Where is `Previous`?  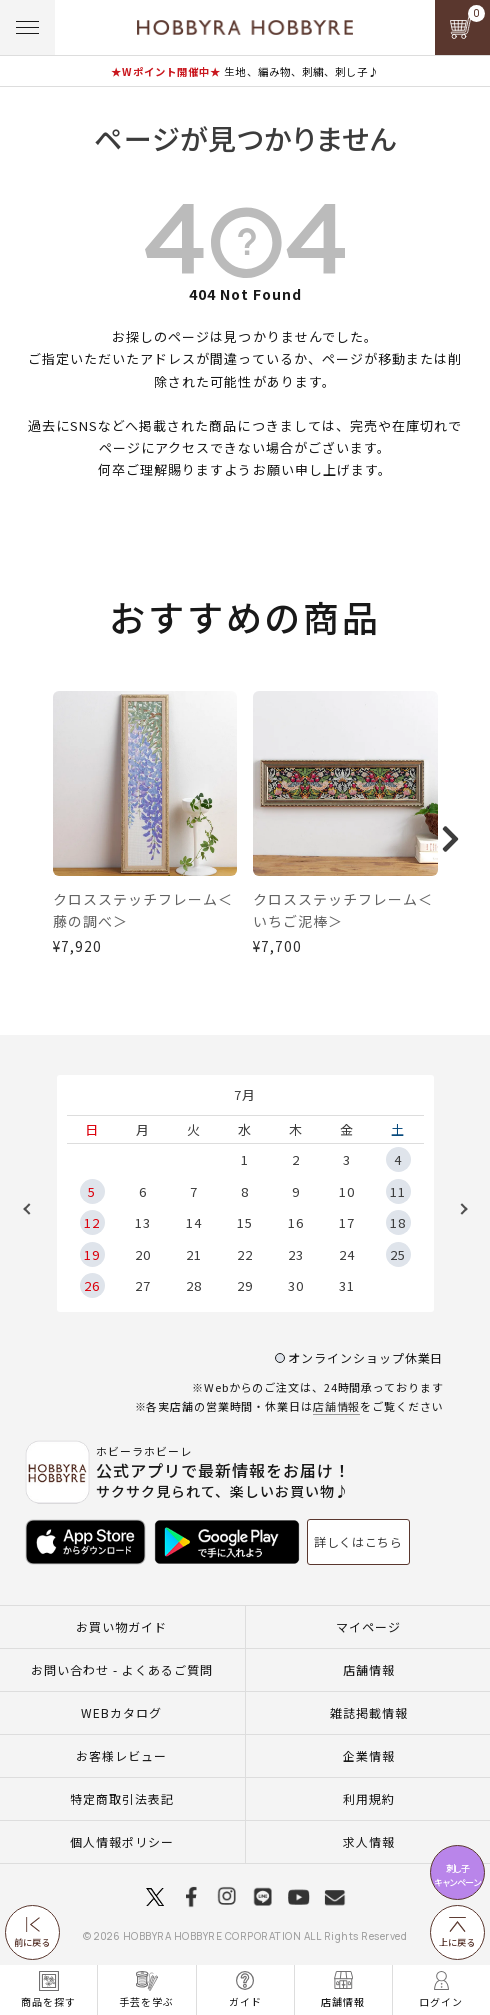
Previous is located at coordinates (34, 1209).